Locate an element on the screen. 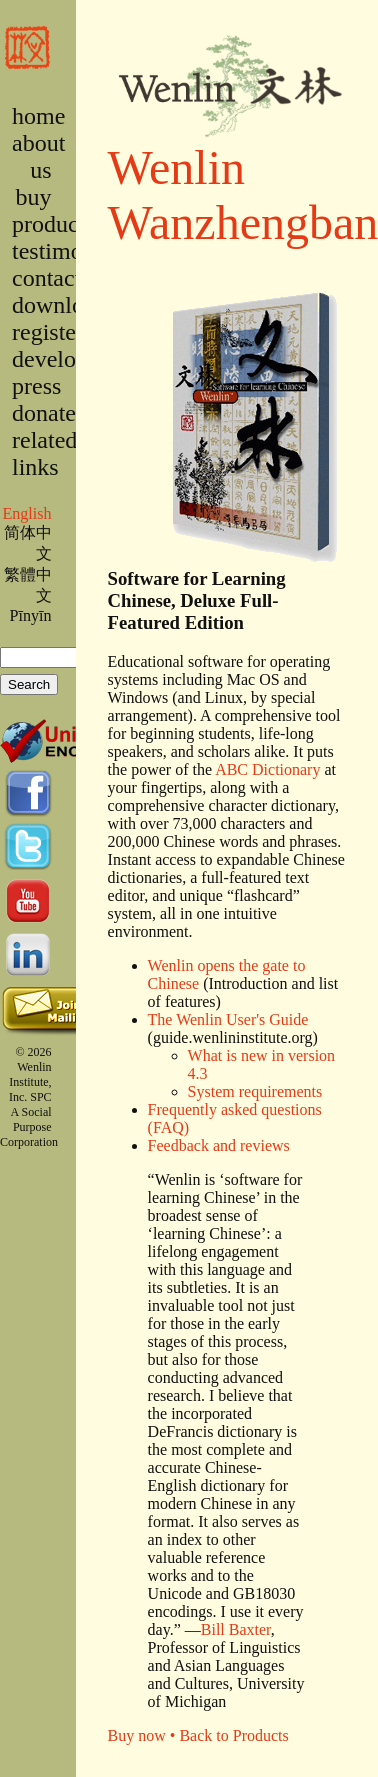  related links is located at coordinates (44, 453).